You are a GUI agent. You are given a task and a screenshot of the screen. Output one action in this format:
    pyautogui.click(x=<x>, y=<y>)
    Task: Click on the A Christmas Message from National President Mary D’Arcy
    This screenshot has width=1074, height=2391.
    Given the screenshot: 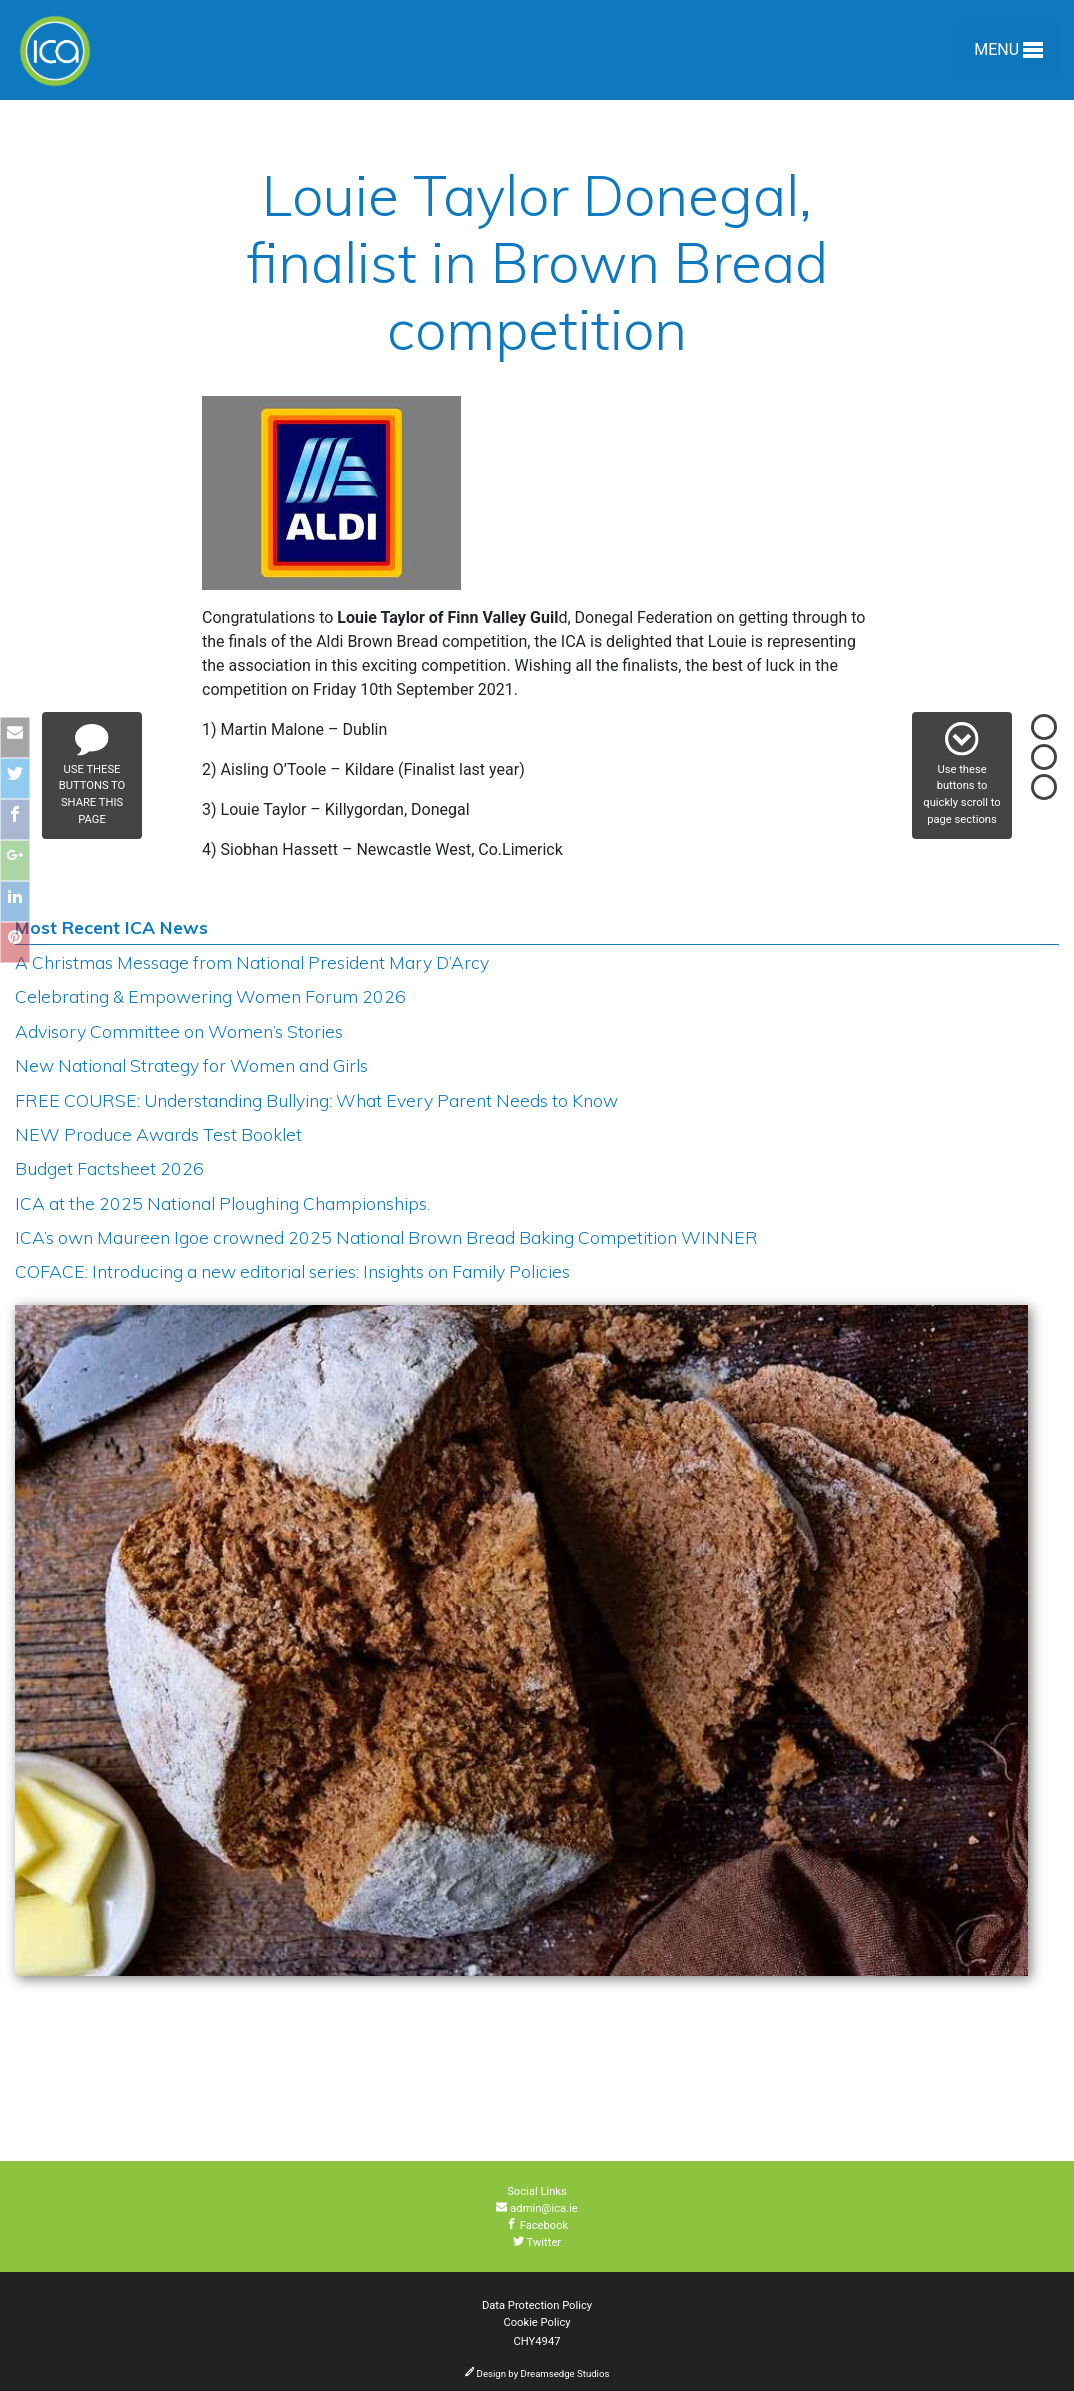 What is the action you would take?
    pyautogui.click(x=252, y=962)
    